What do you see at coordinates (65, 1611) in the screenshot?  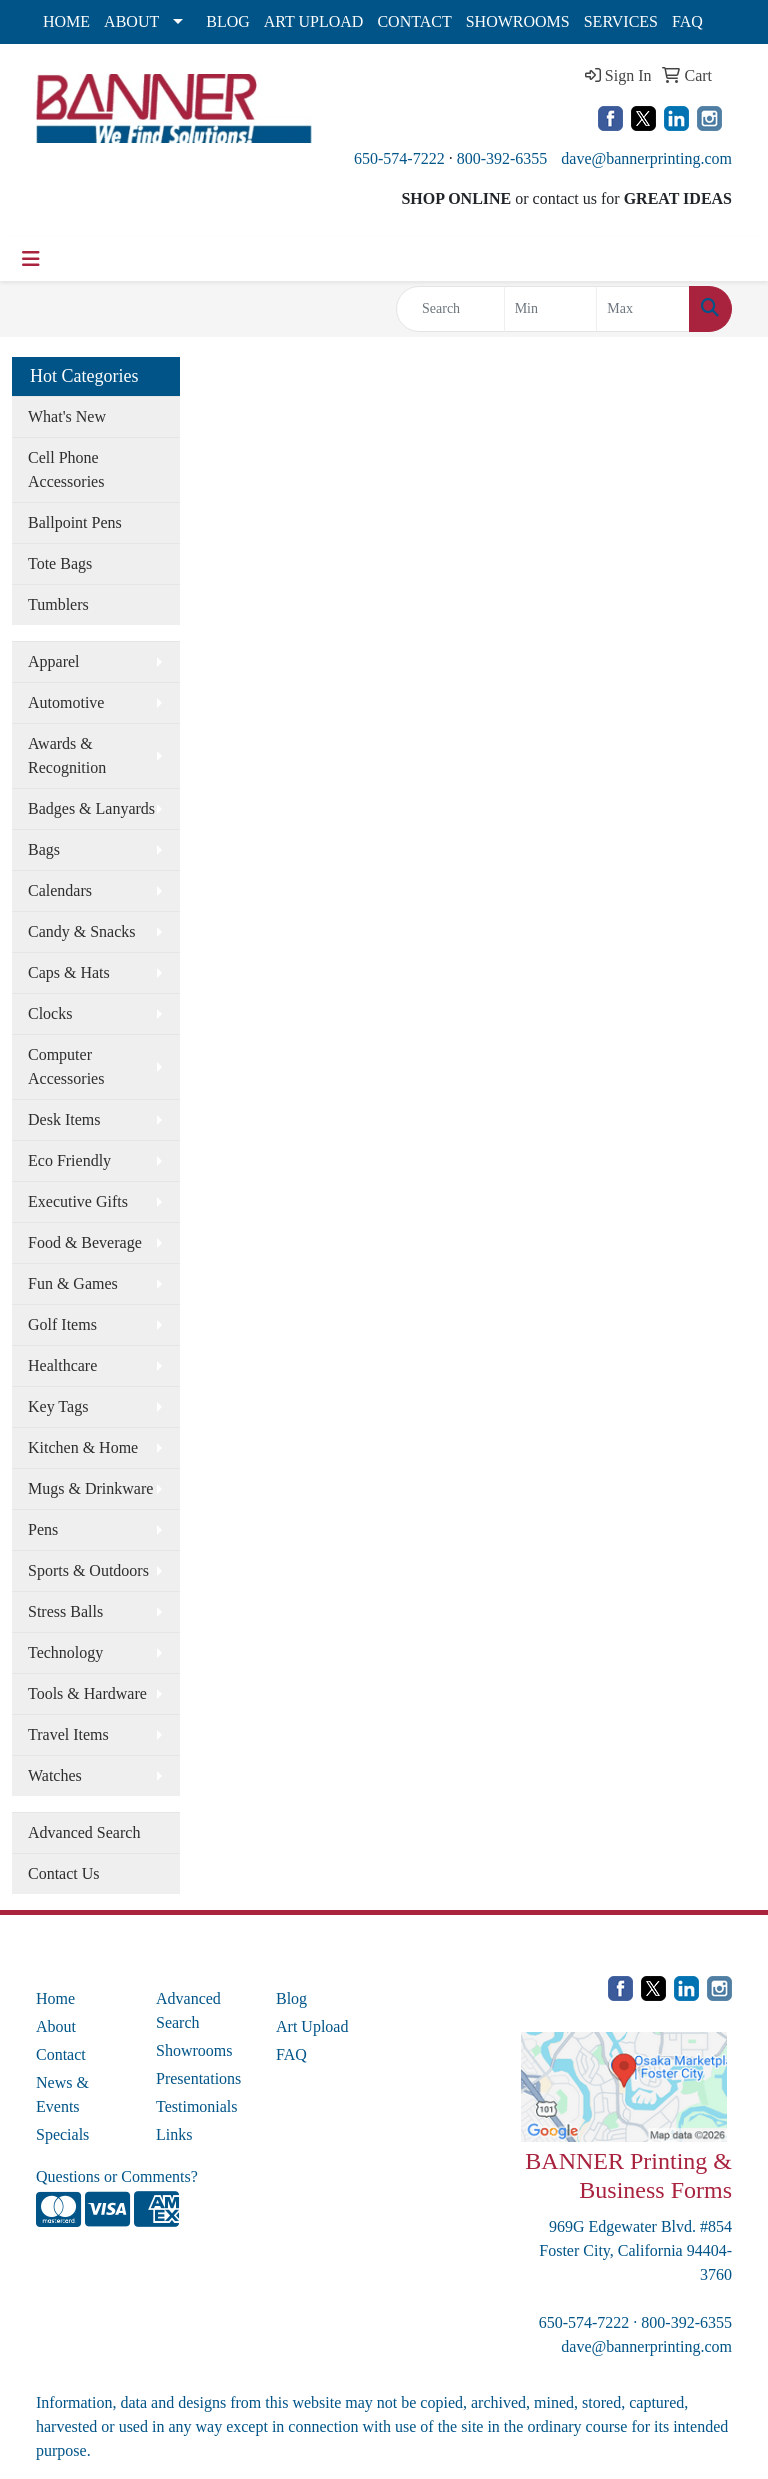 I see `Stress Balls` at bounding box center [65, 1611].